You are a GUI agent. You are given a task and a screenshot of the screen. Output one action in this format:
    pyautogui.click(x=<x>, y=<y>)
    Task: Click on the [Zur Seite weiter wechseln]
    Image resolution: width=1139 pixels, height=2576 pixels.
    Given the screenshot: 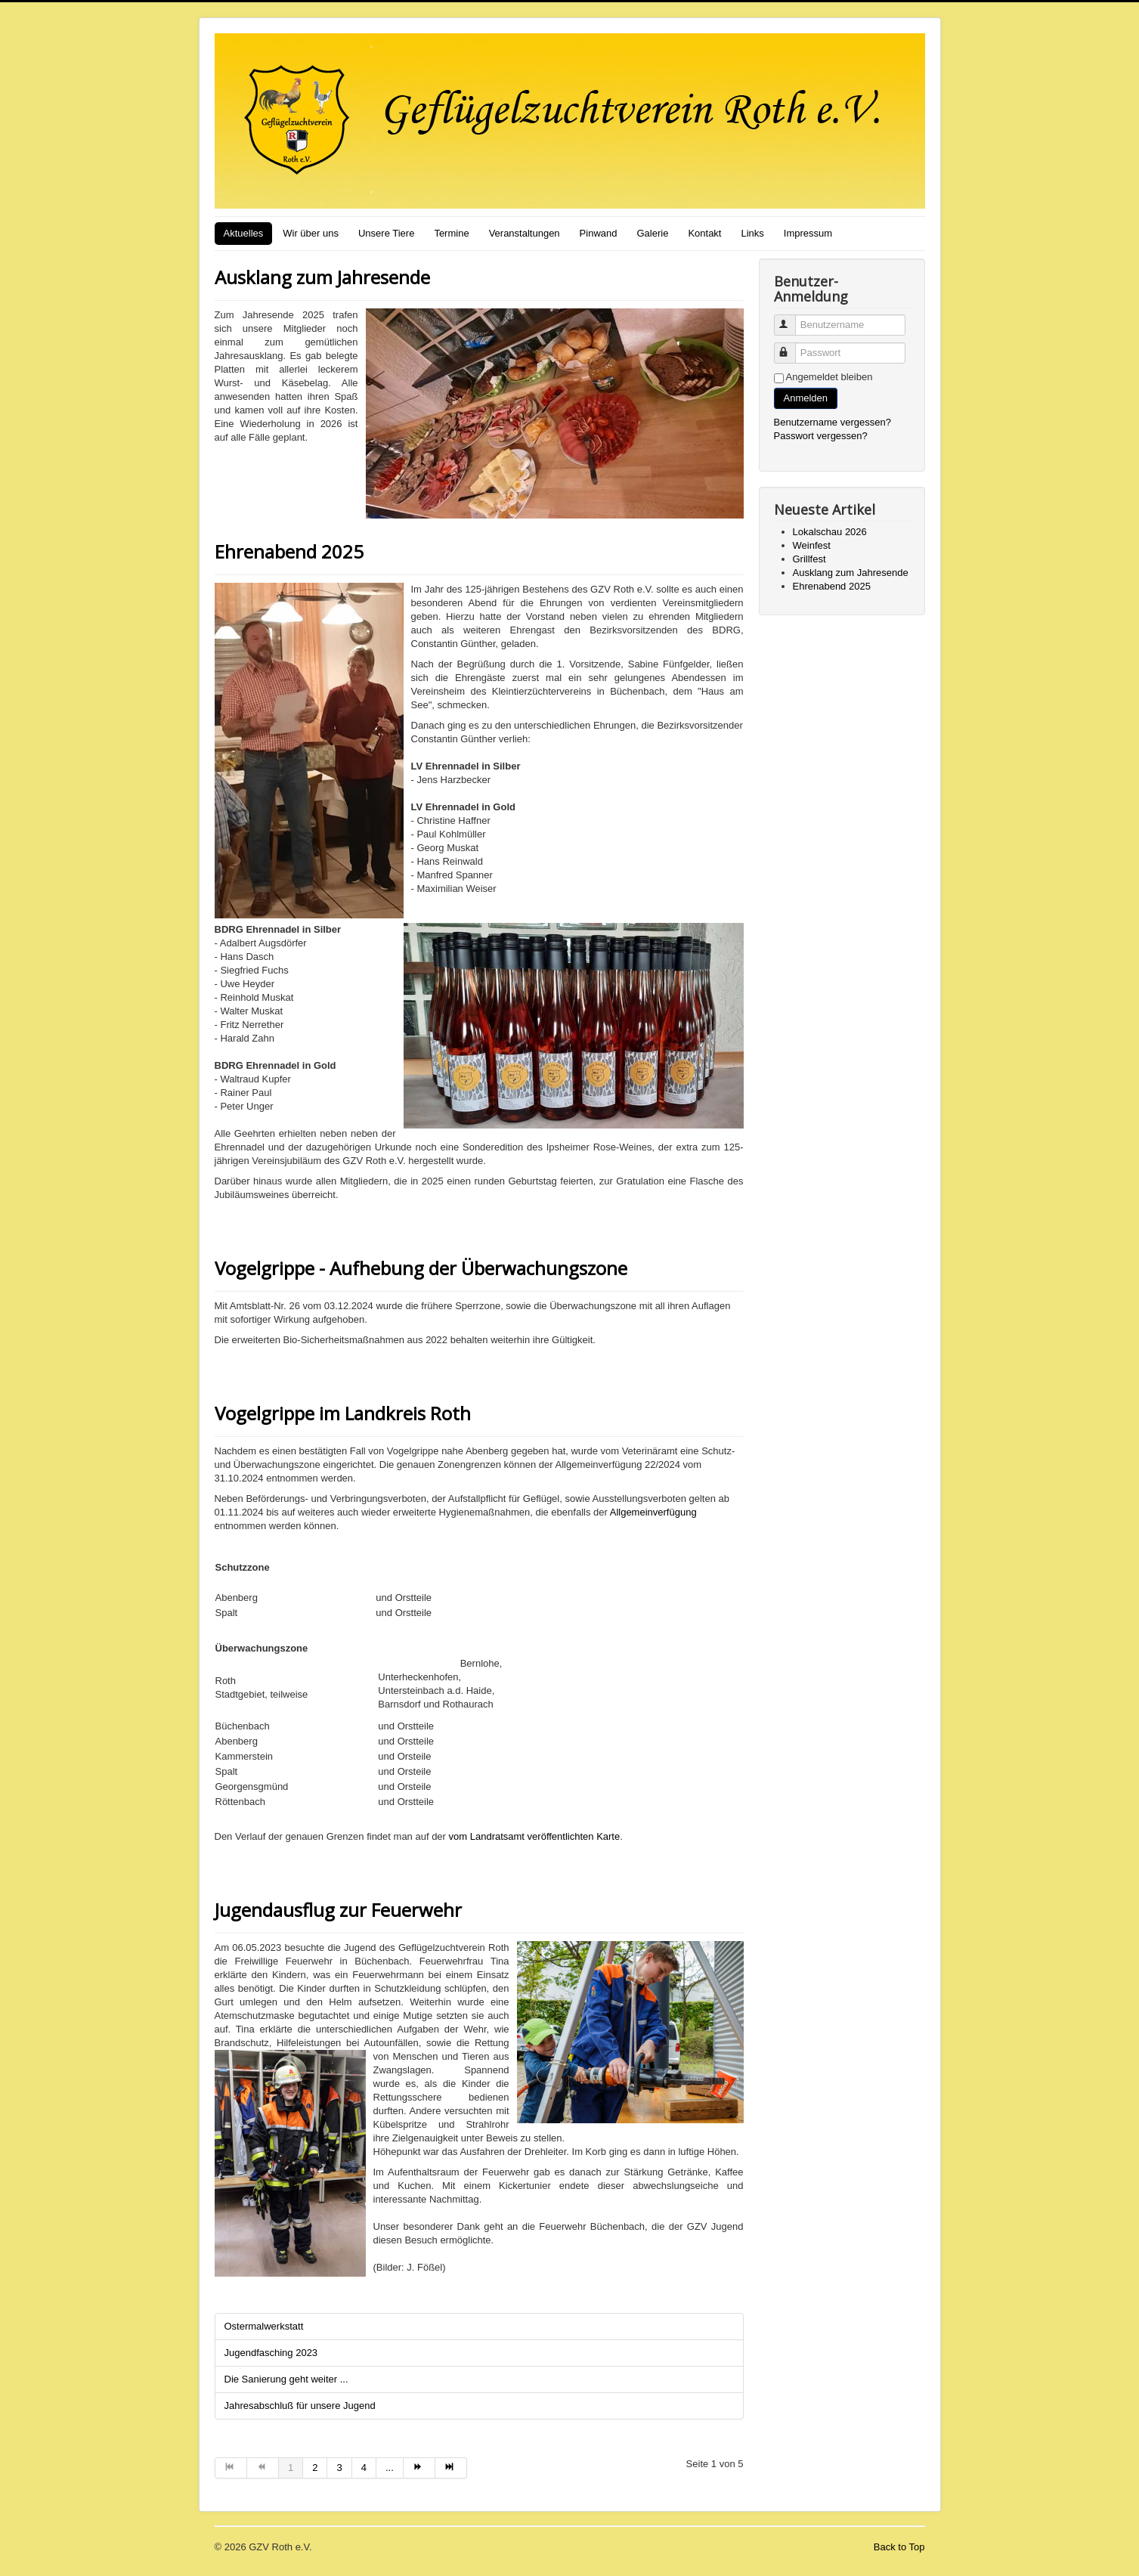 What is the action you would take?
    pyautogui.click(x=419, y=2467)
    